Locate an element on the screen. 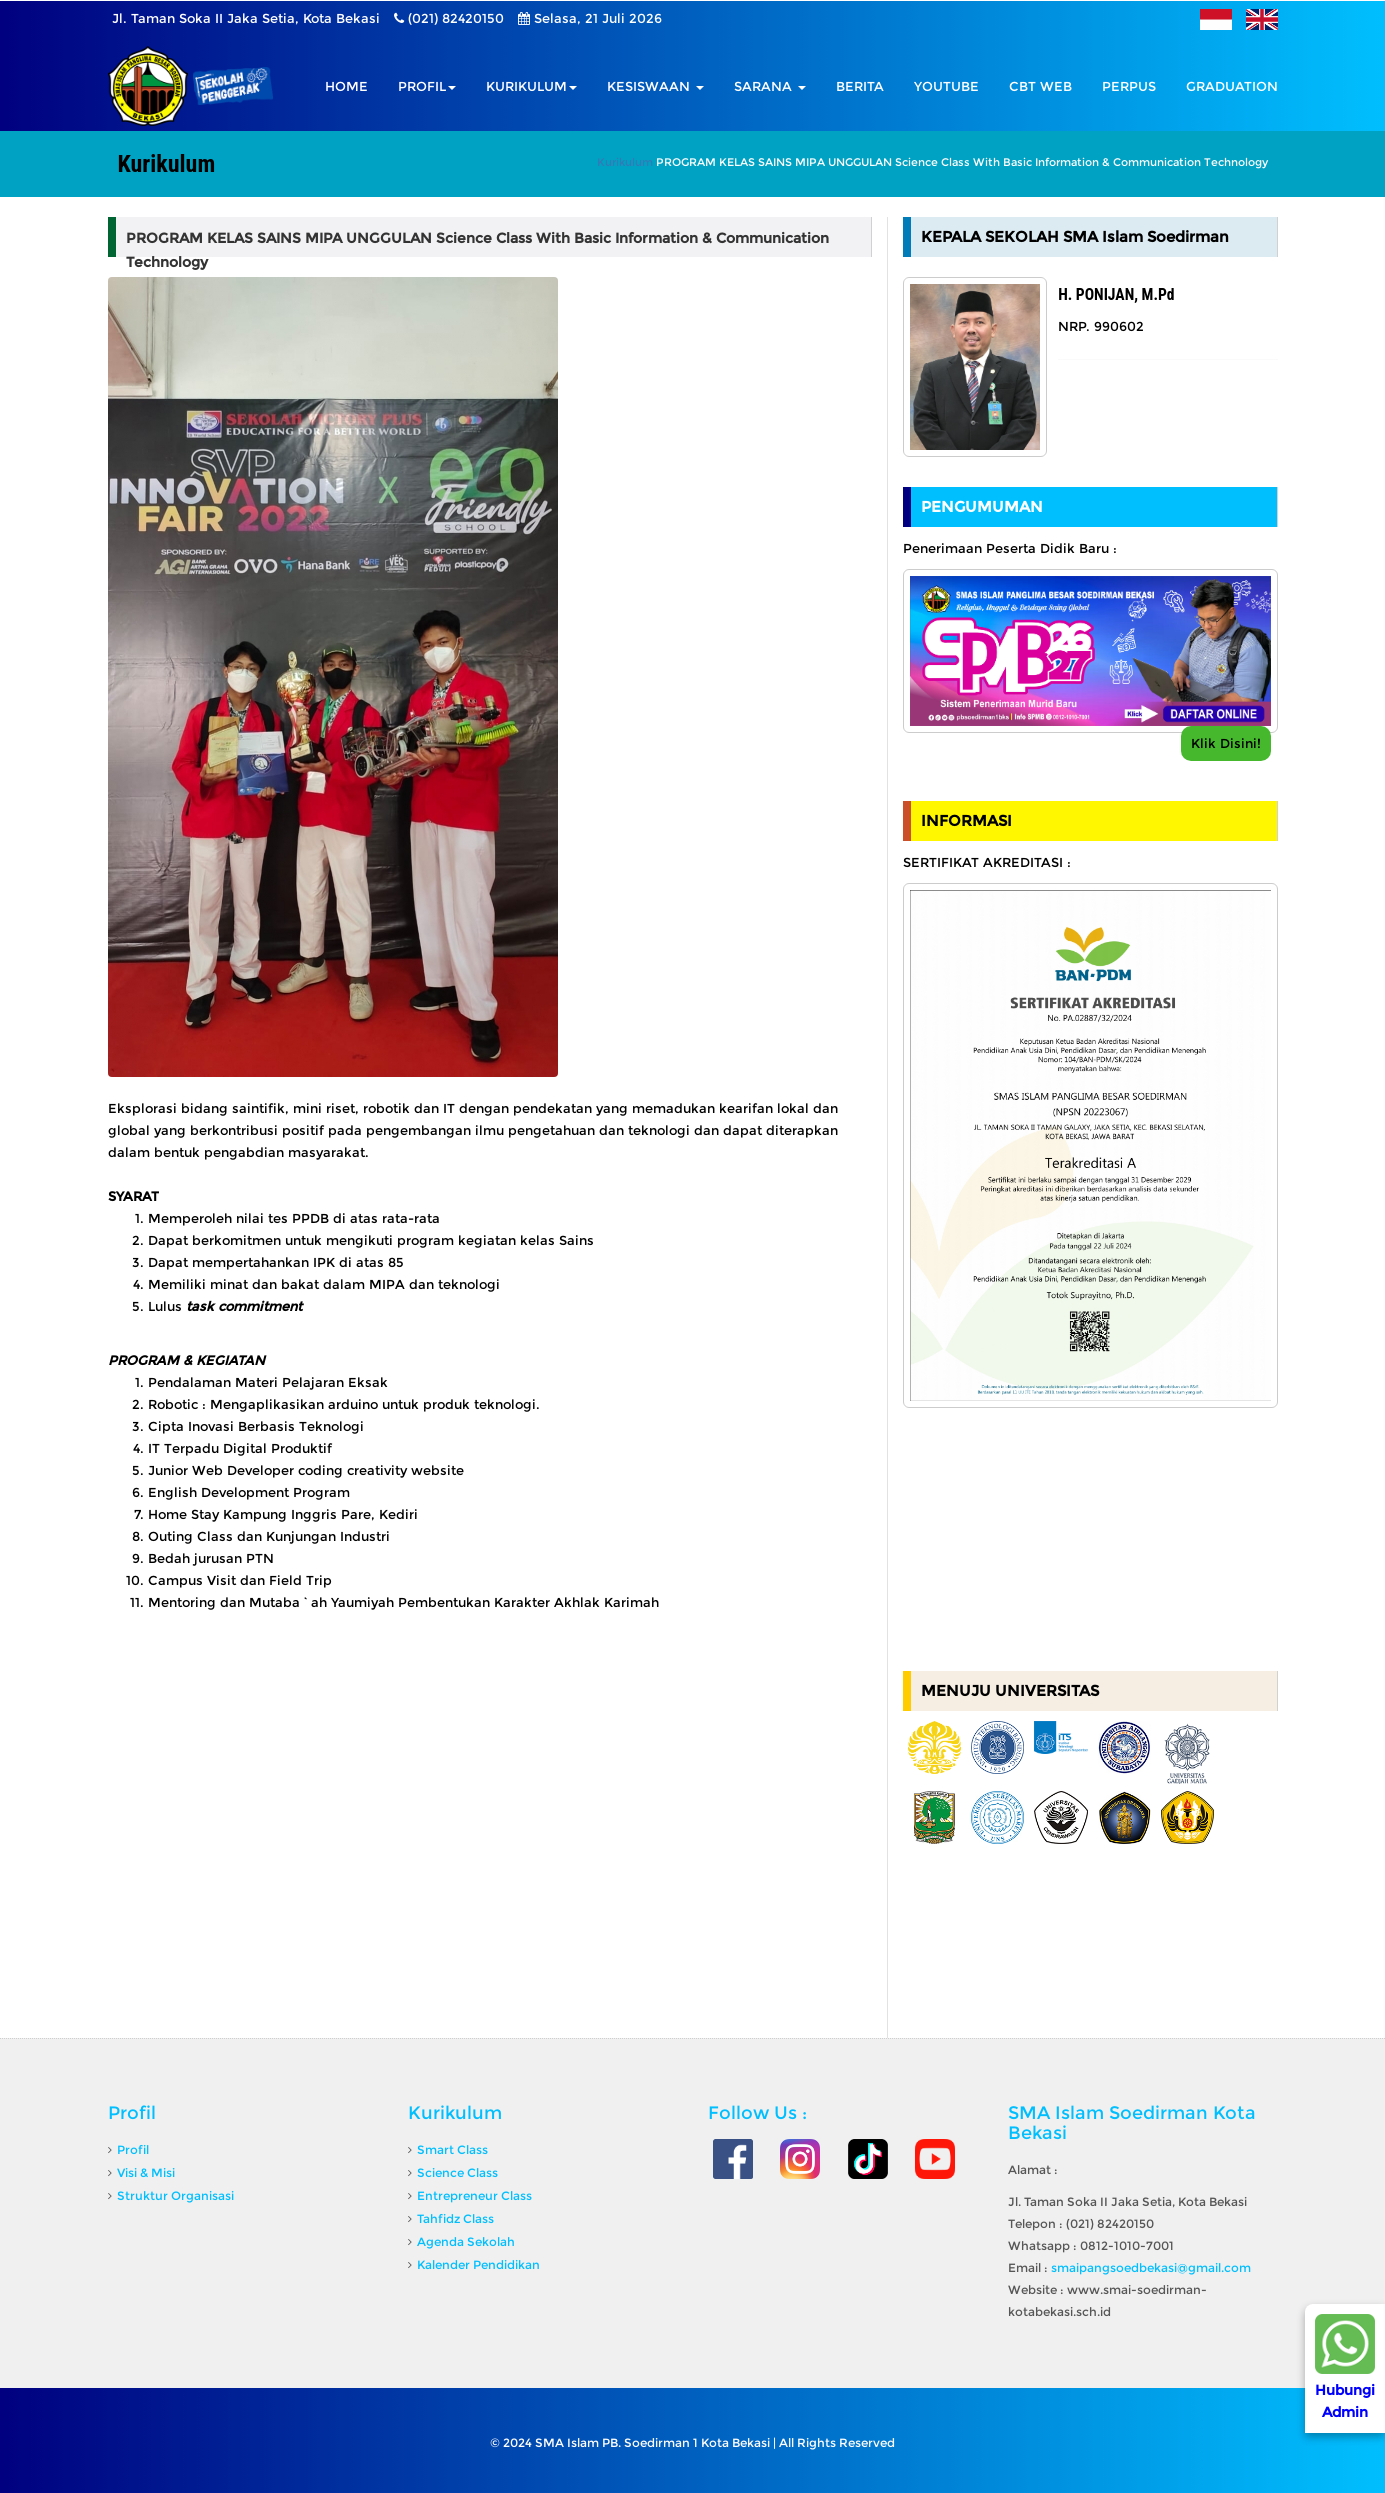 The width and height of the screenshot is (1385, 2493). Profil is located at coordinates (427, 86).